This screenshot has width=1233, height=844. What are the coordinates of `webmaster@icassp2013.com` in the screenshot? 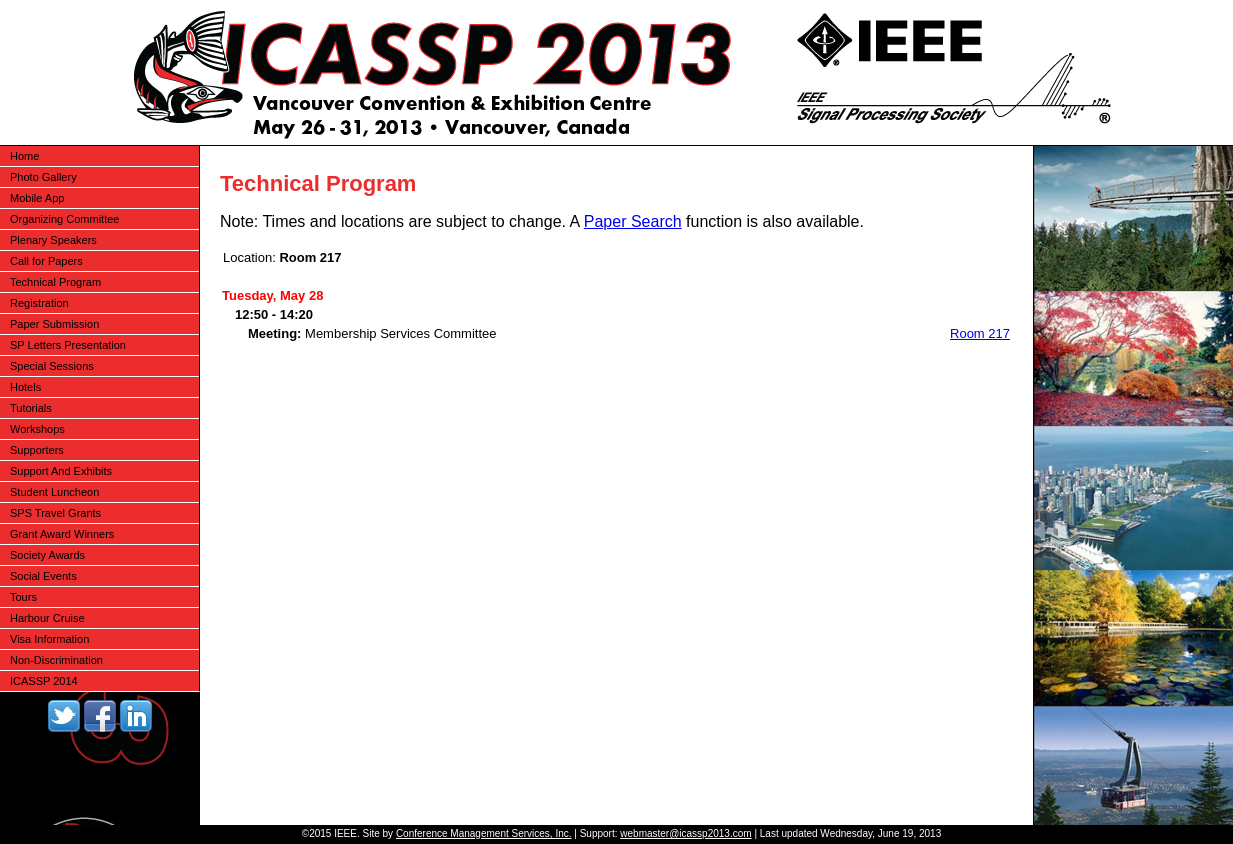 It's located at (685, 833).